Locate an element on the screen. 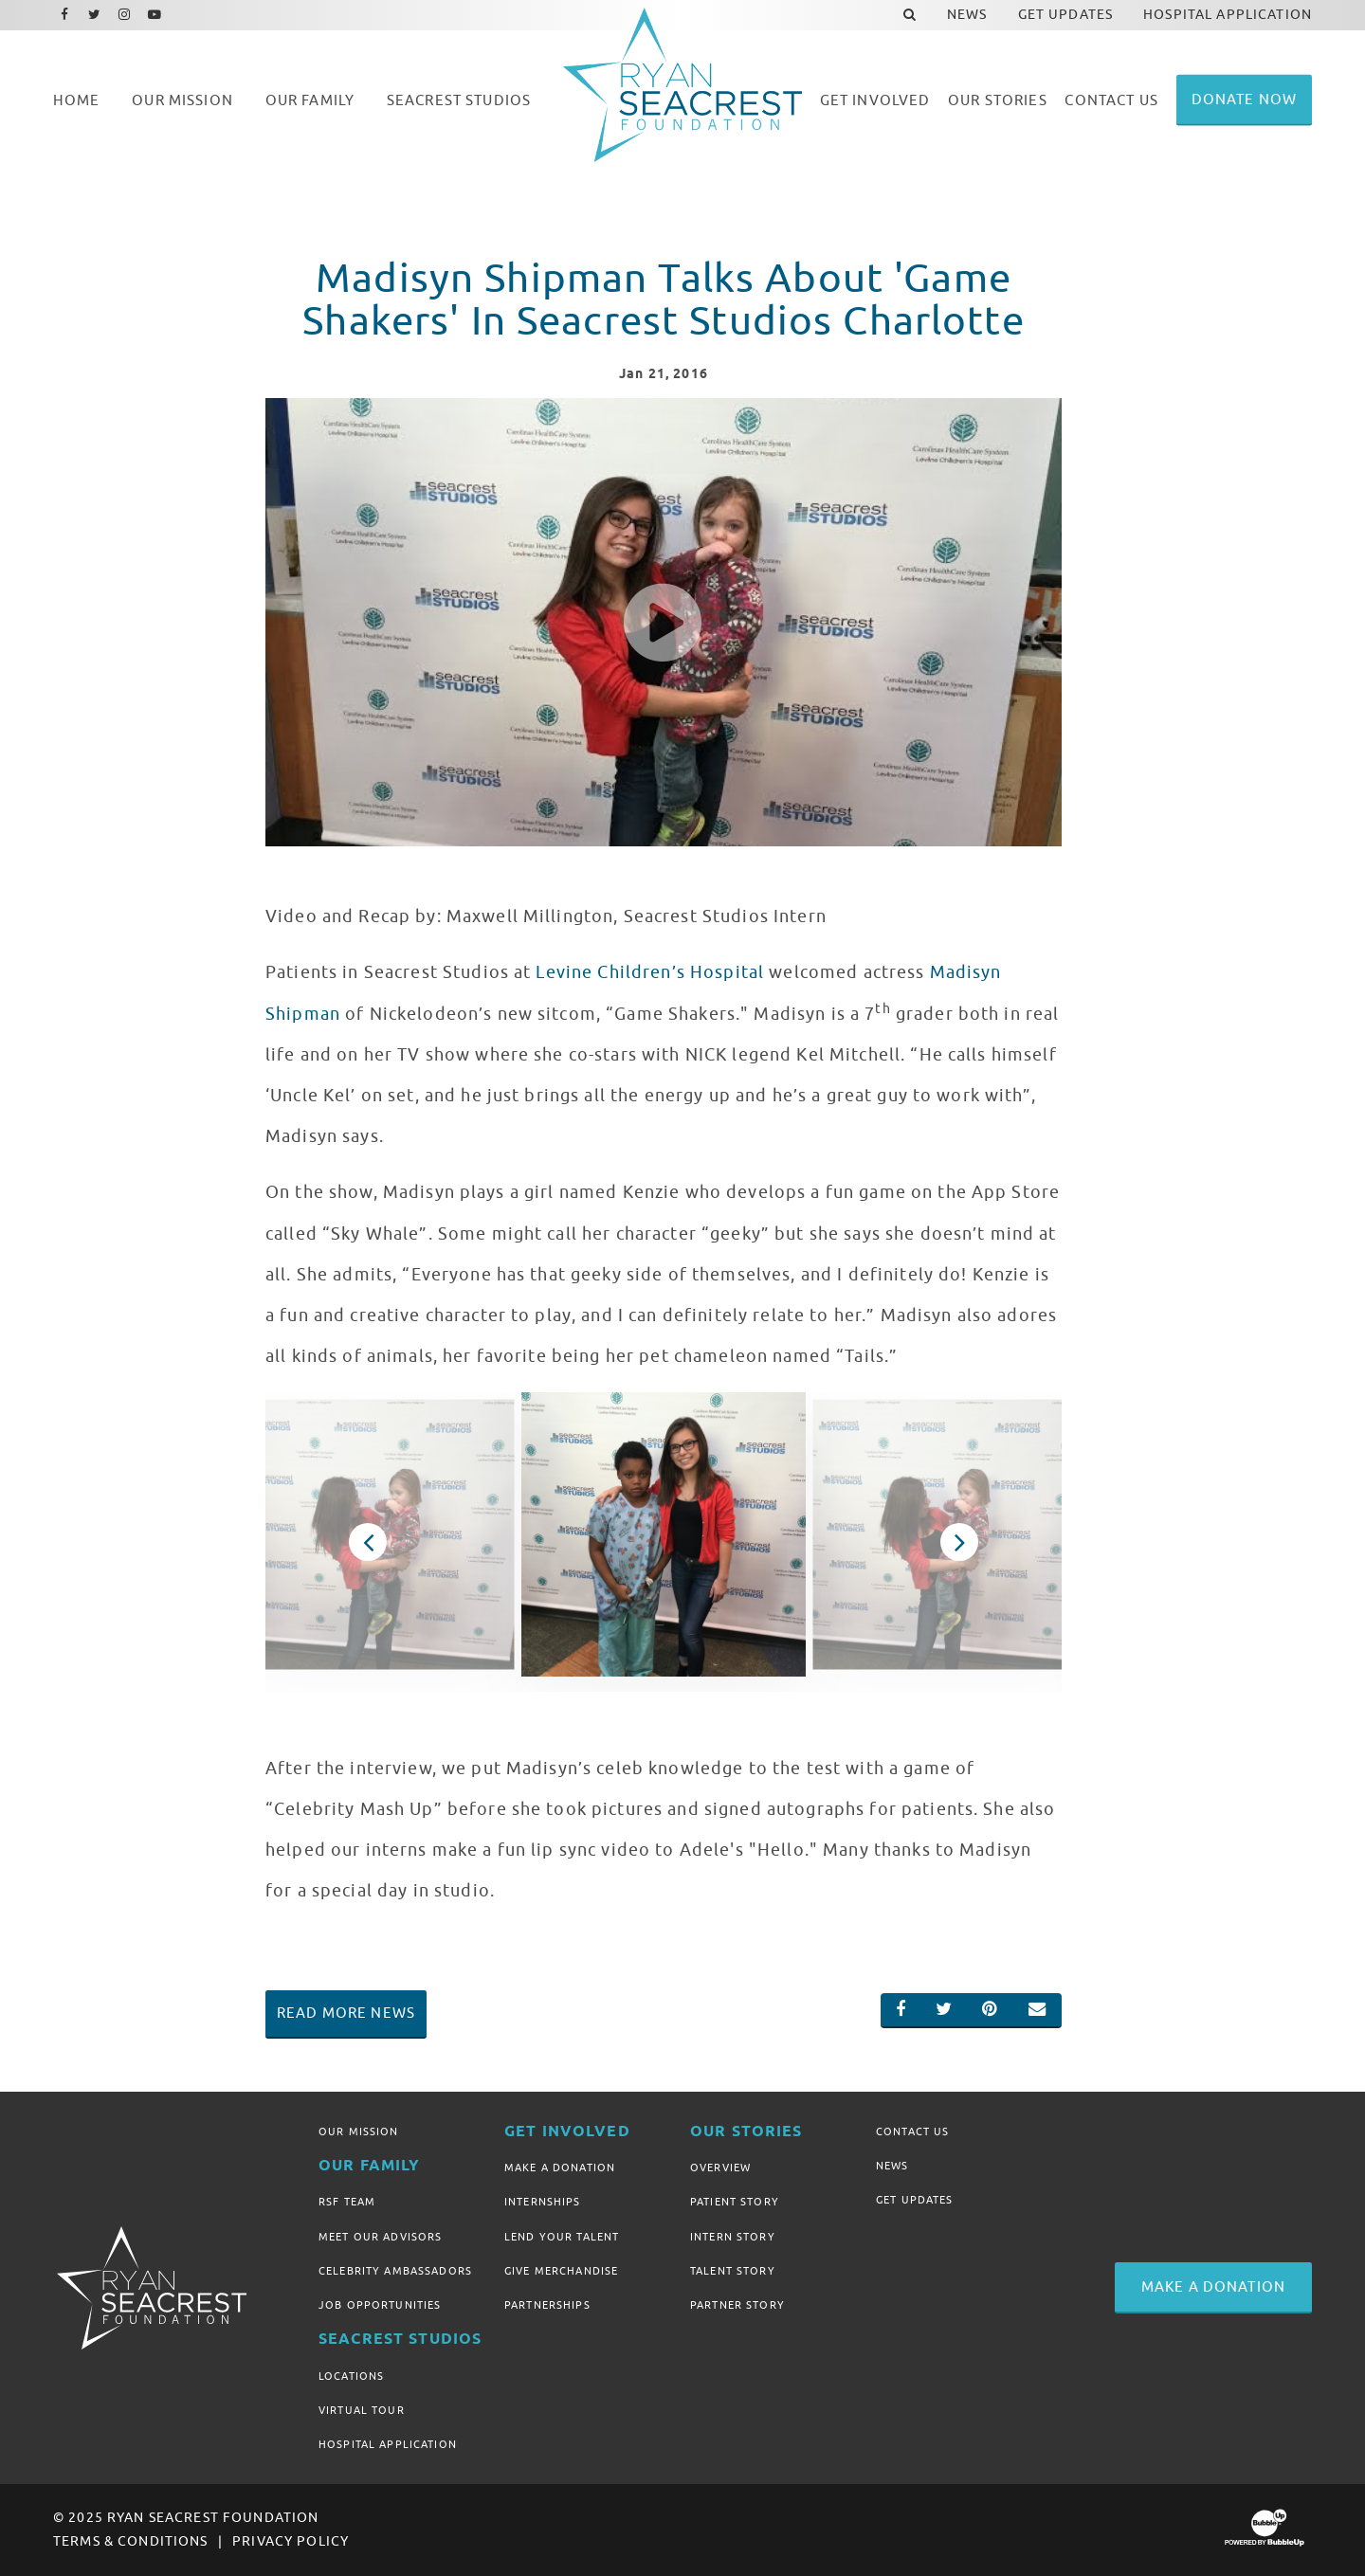 This screenshot has height=2576, width=1365. Give Merchandise is located at coordinates (561, 2270).